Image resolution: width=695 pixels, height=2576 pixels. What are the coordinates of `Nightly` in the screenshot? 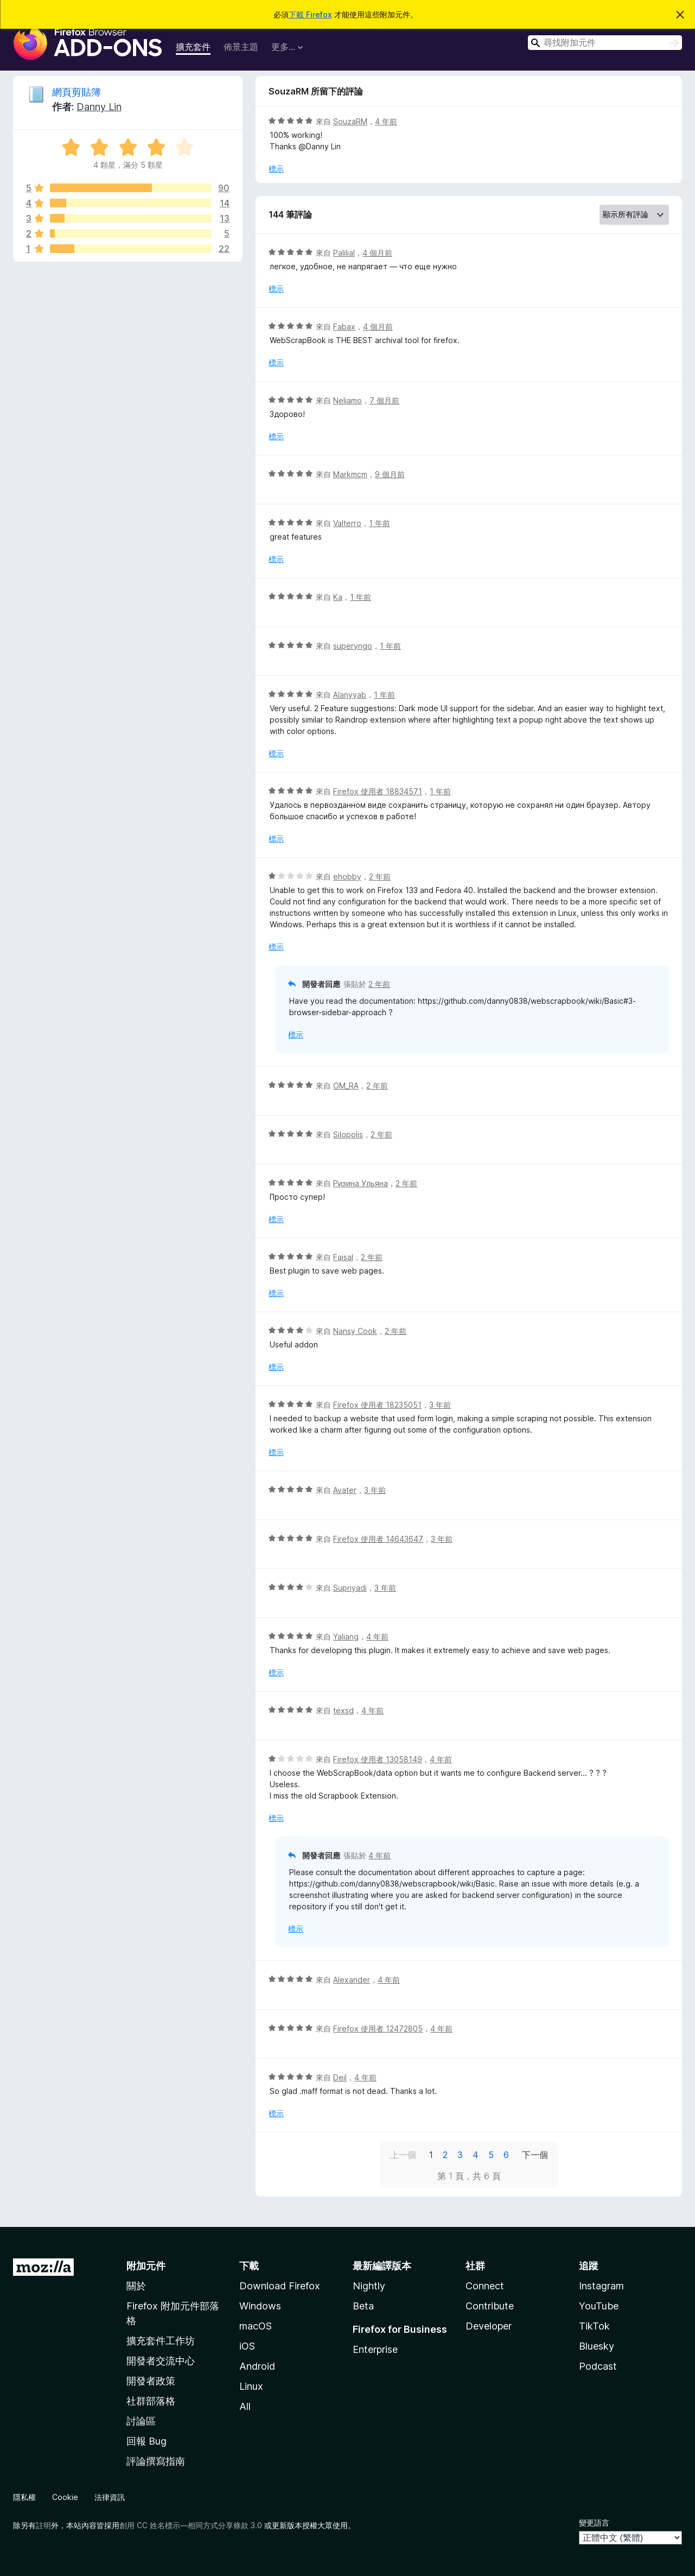 It's located at (369, 2286).